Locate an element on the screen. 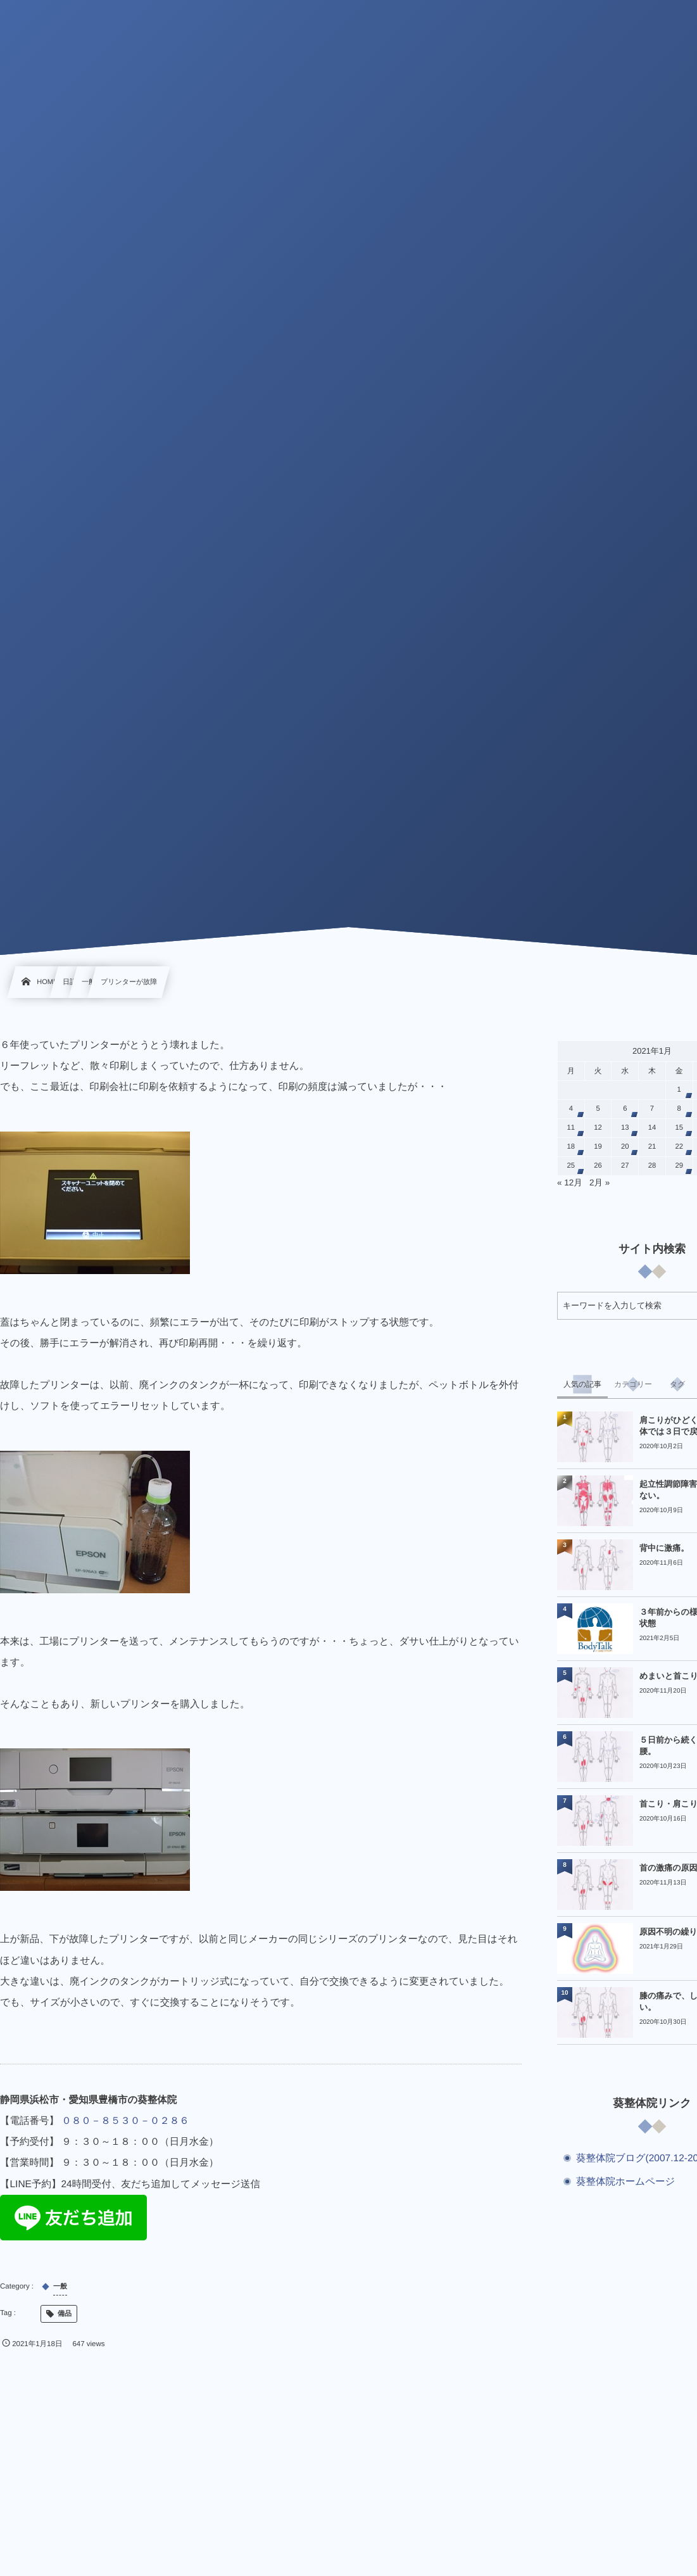 The height and width of the screenshot is (2576, 697). 22 [2021年1月22日 に投稿を公開] is located at coordinates (679, 1147).